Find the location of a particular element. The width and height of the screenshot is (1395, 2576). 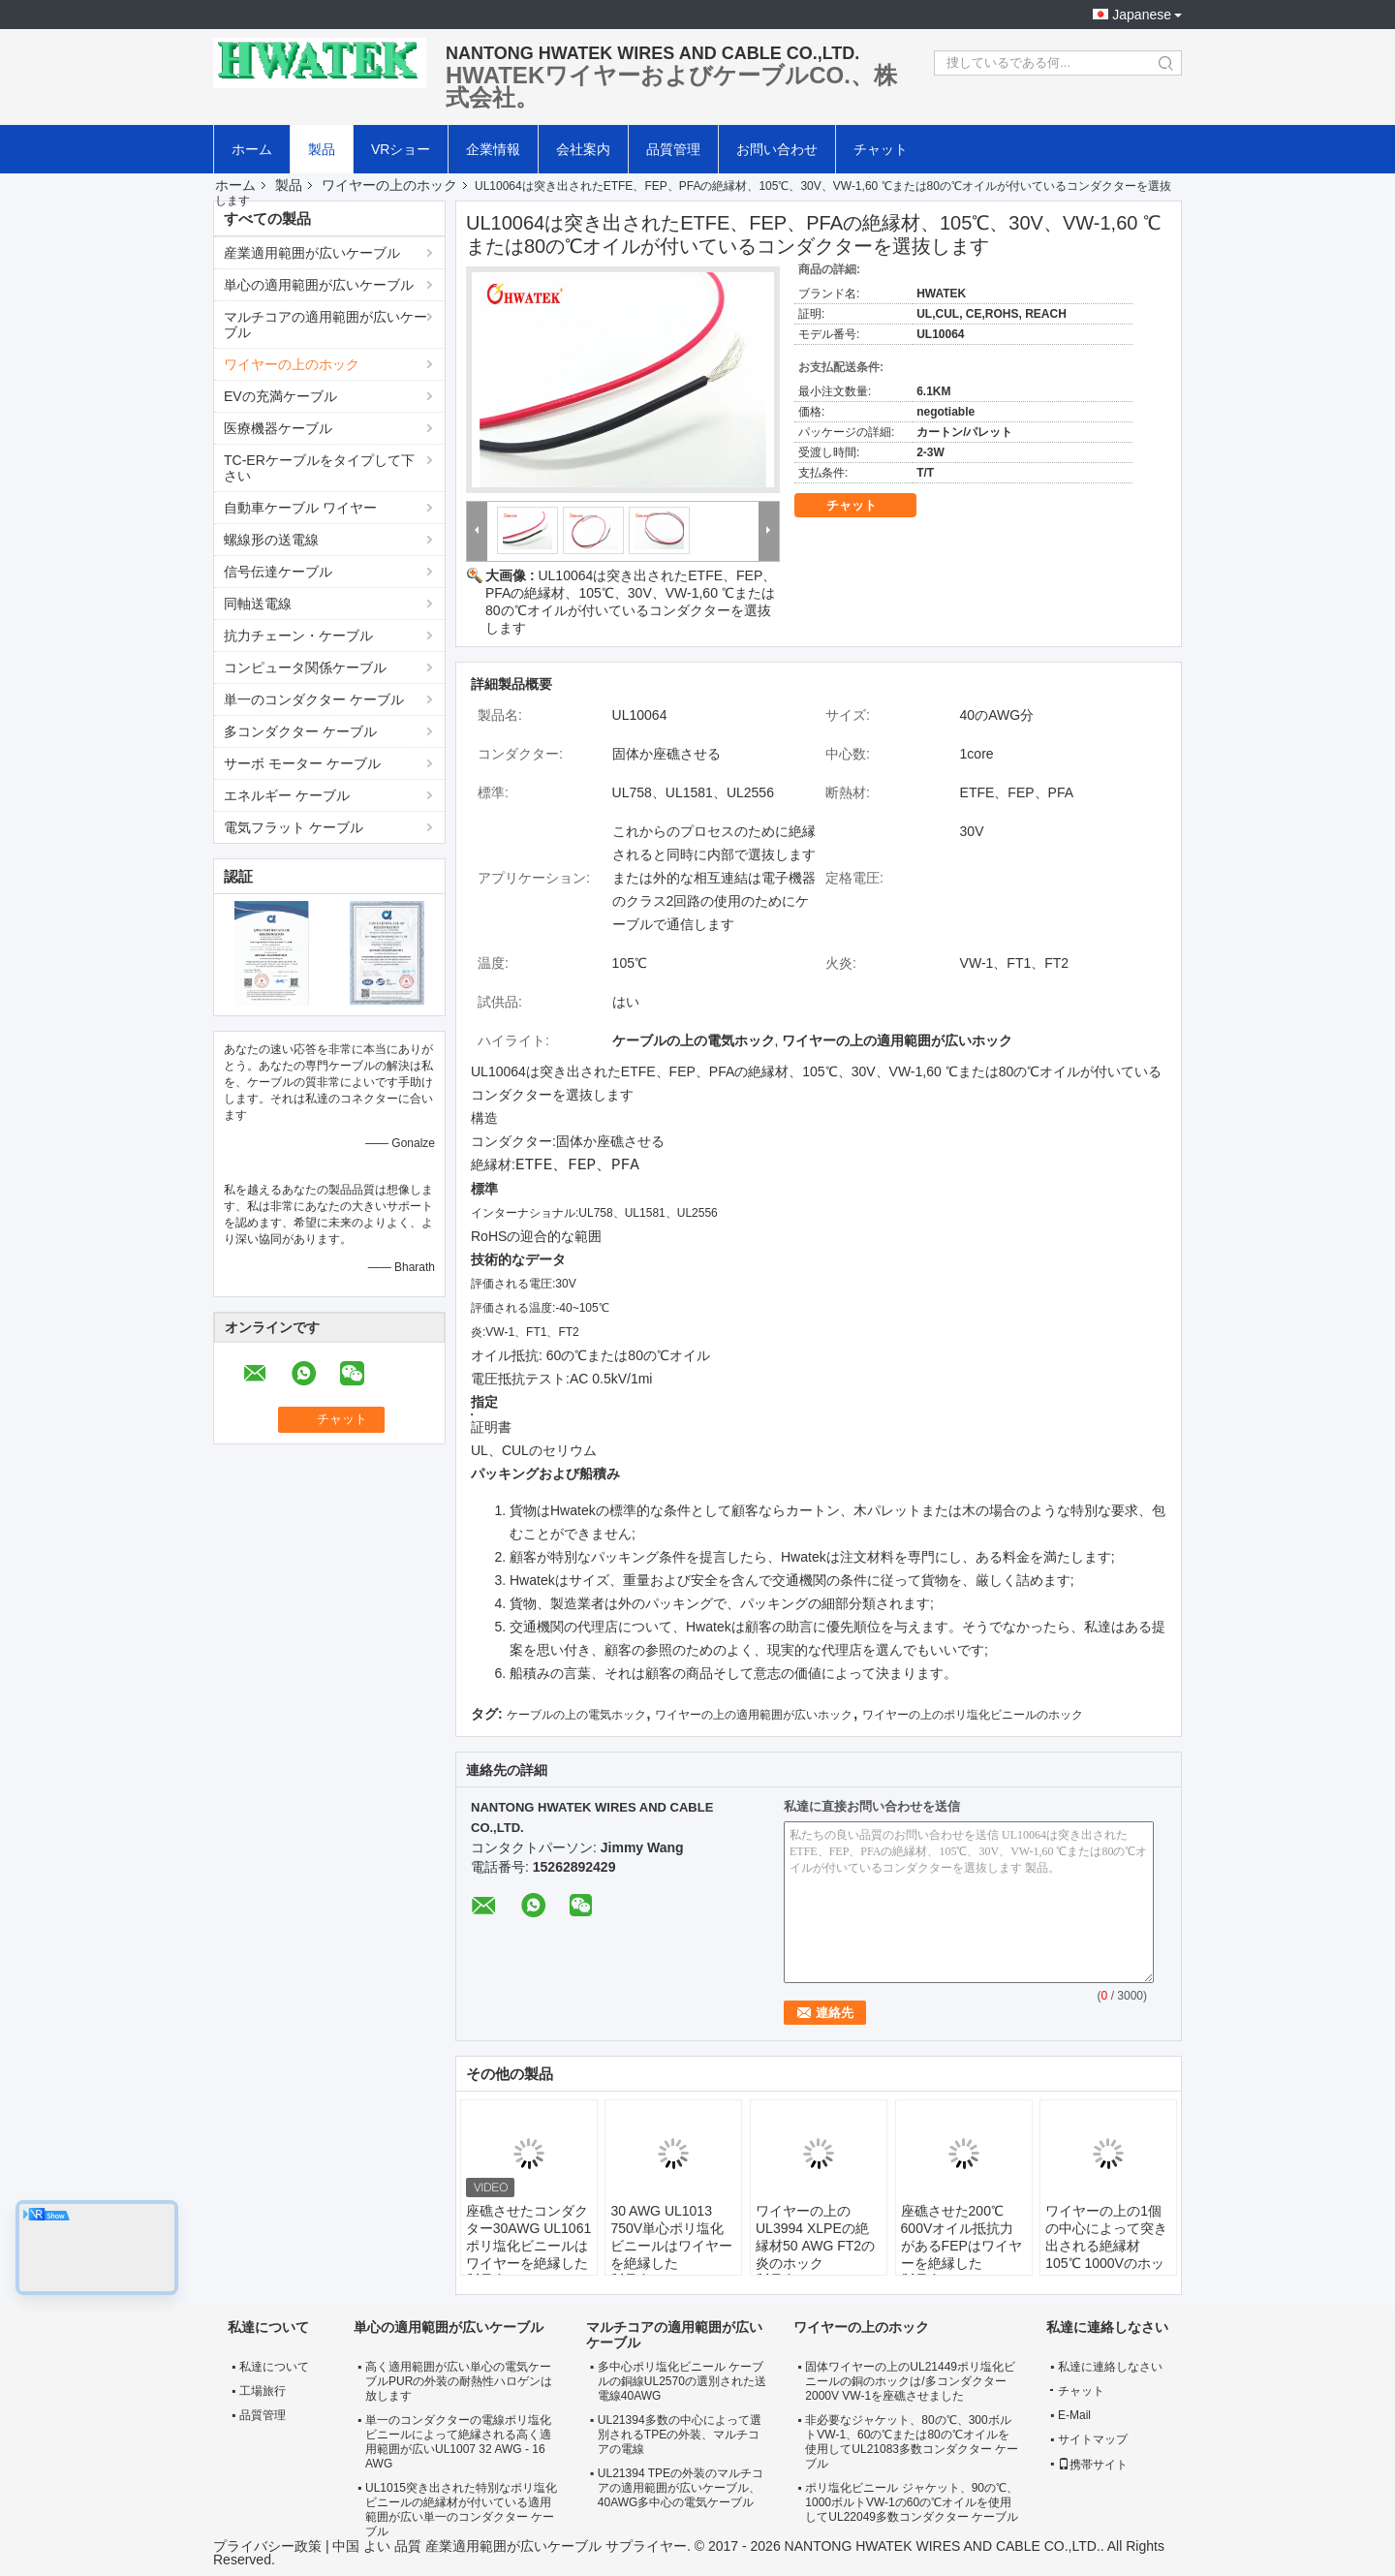

固体ワイヤーの上のUL21449ポリ塩化ビニールの銅のホックは/多コンダクター2000V VW-1を座礁させました is located at coordinates (910, 2381).